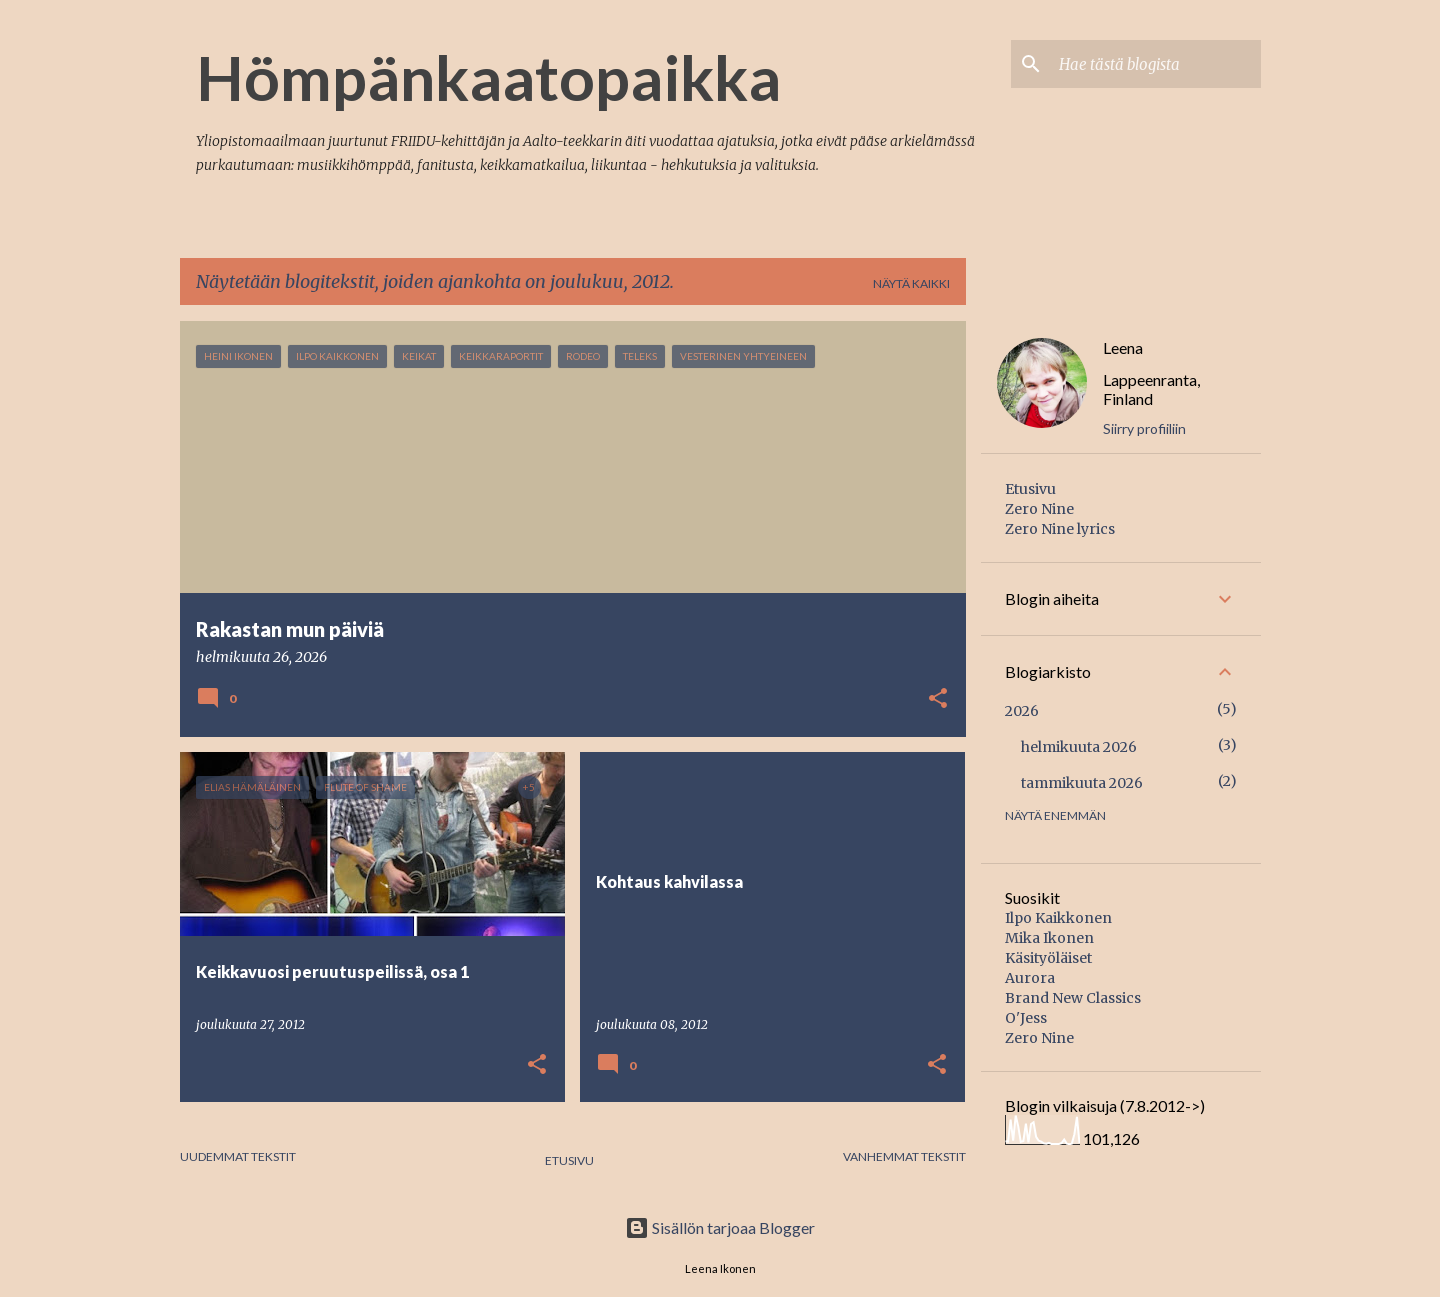  What do you see at coordinates (1058, 918) in the screenshot?
I see `Ilpo Kaikkonen` at bounding box center [1058, 918].